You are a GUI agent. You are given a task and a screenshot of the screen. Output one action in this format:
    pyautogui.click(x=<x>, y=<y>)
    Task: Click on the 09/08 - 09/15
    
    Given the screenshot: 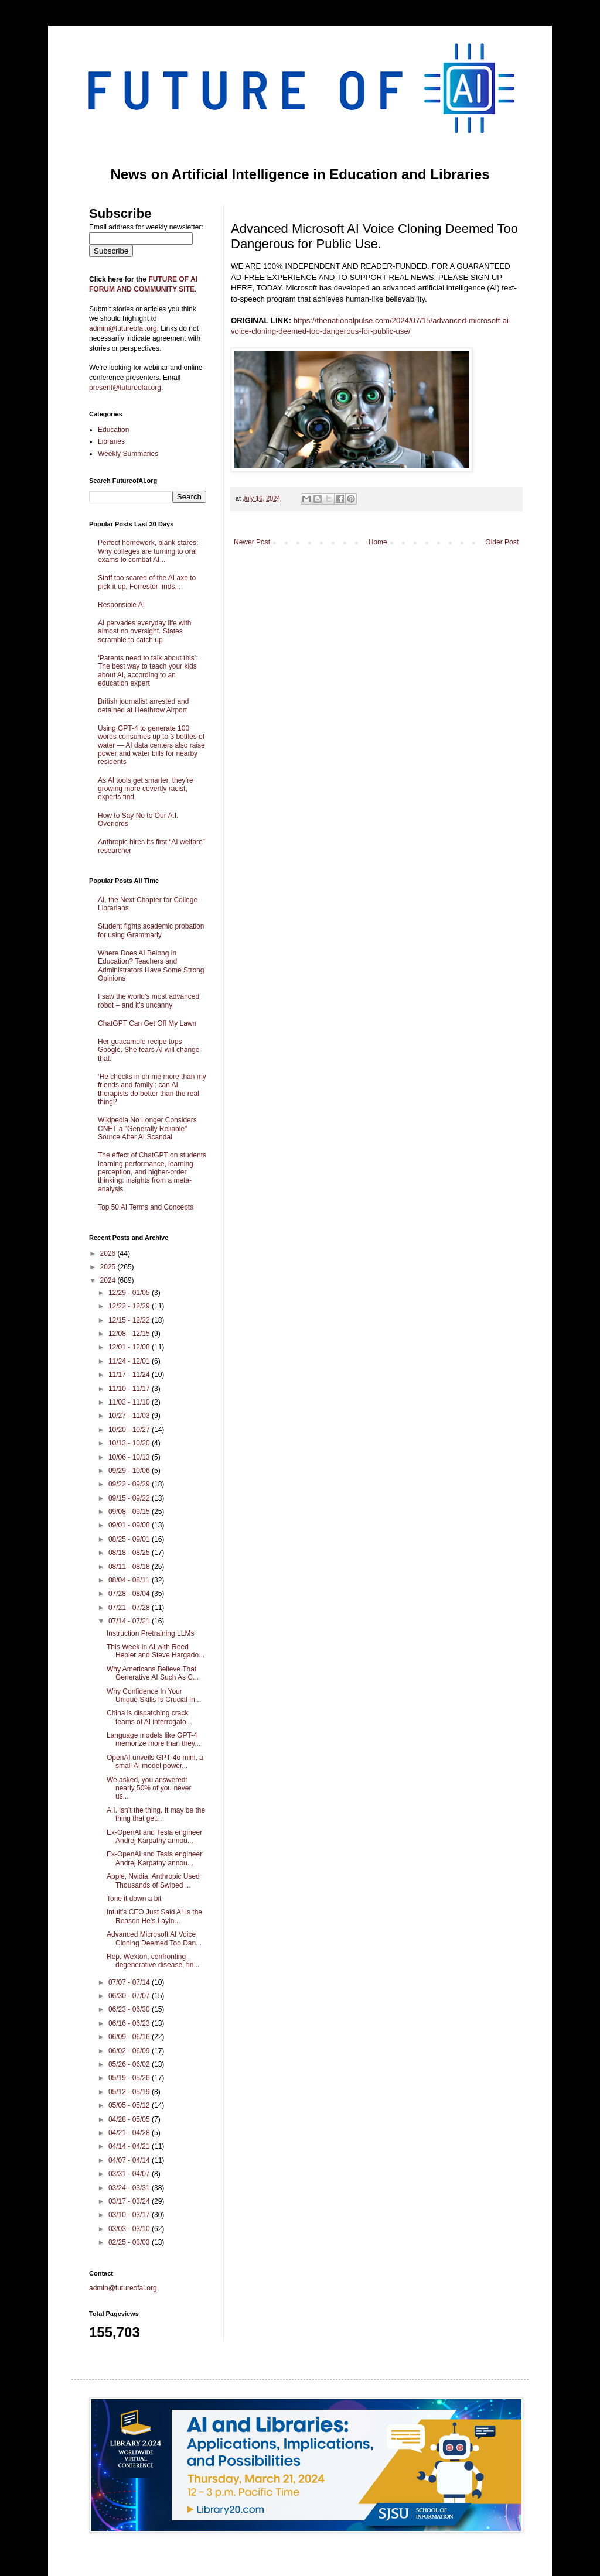 What is the action you would take?
    pyautogui.click(x=130, y=1512)
    